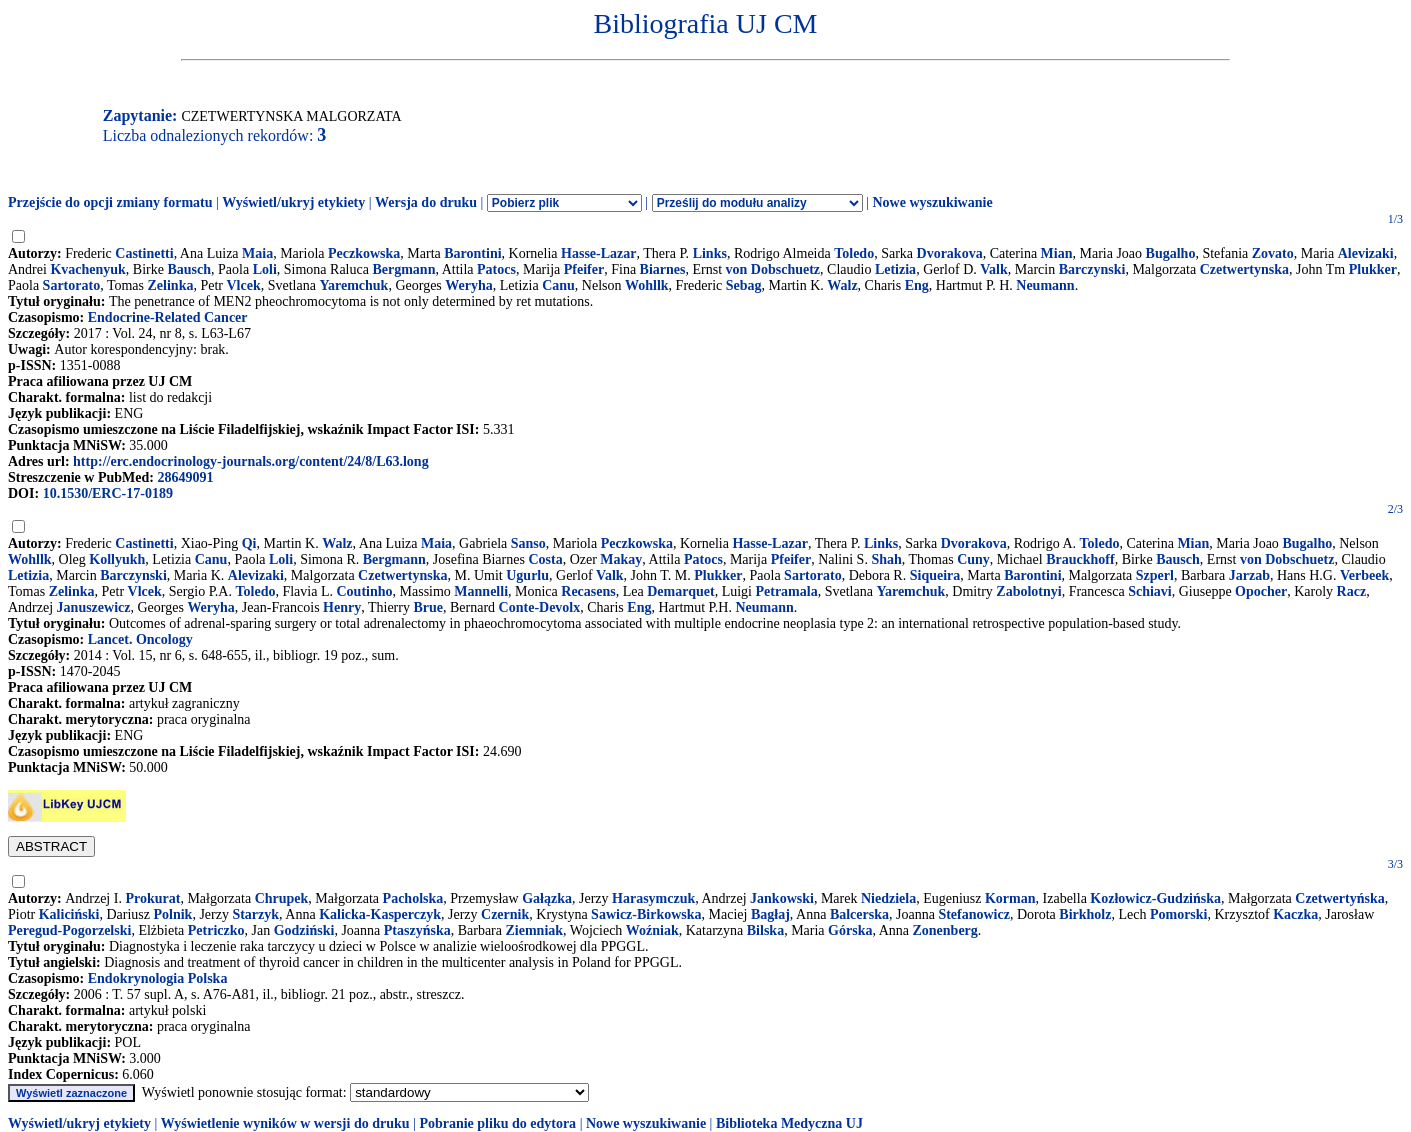  What do you see at coordinates (1364, 575) in the screenshot?
I see `Verbeek` at bounding box center [1364, 575].